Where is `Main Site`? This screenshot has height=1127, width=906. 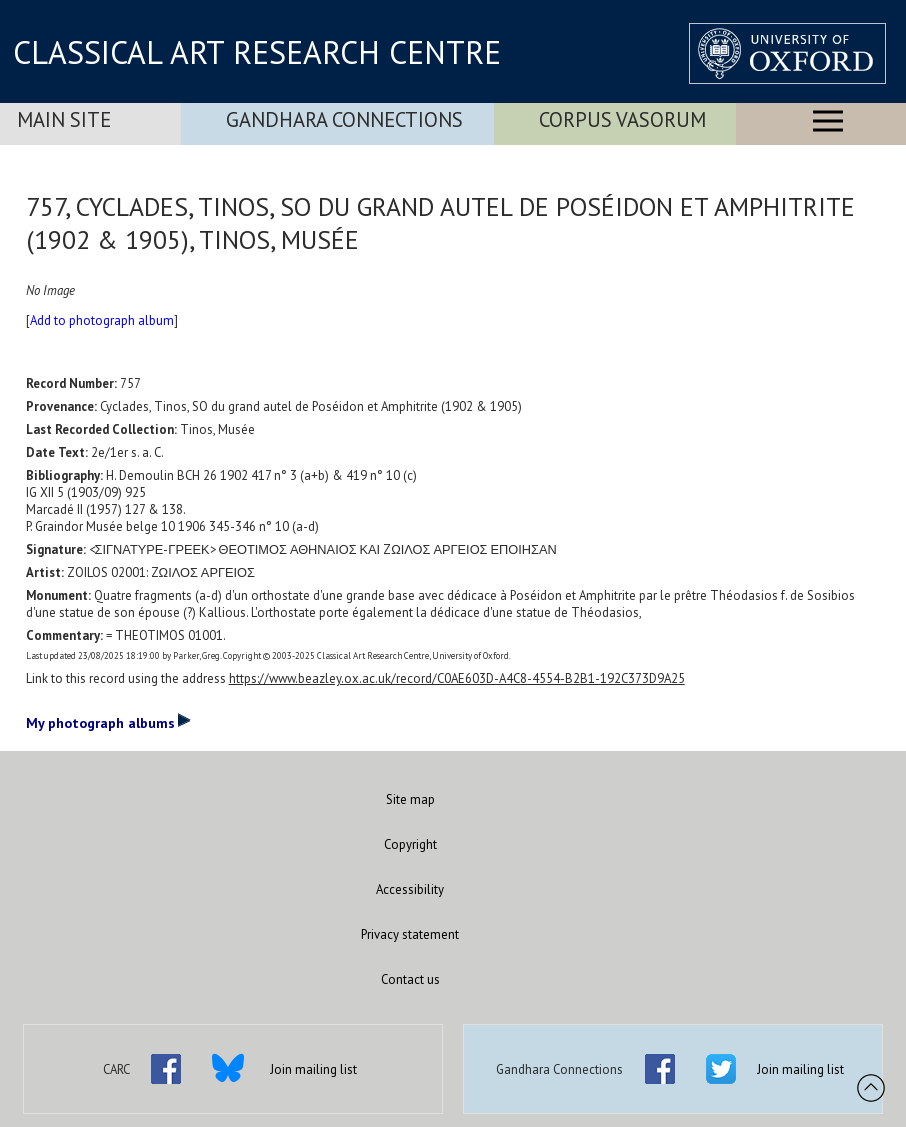
Main Site is located at coordinates (64, 119).